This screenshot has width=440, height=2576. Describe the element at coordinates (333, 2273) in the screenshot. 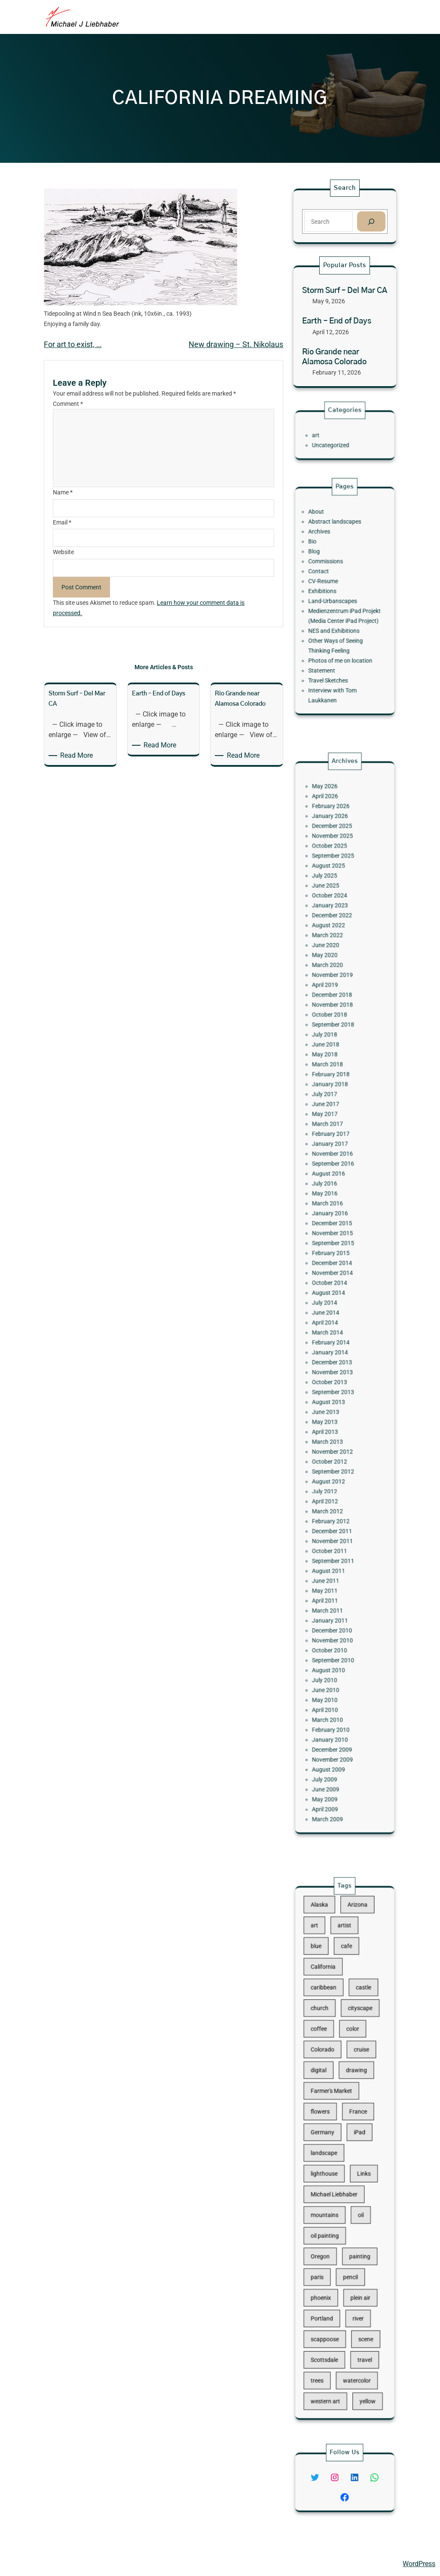

I see `Scottsdale [Scottsdale (16 items)]` at that location.